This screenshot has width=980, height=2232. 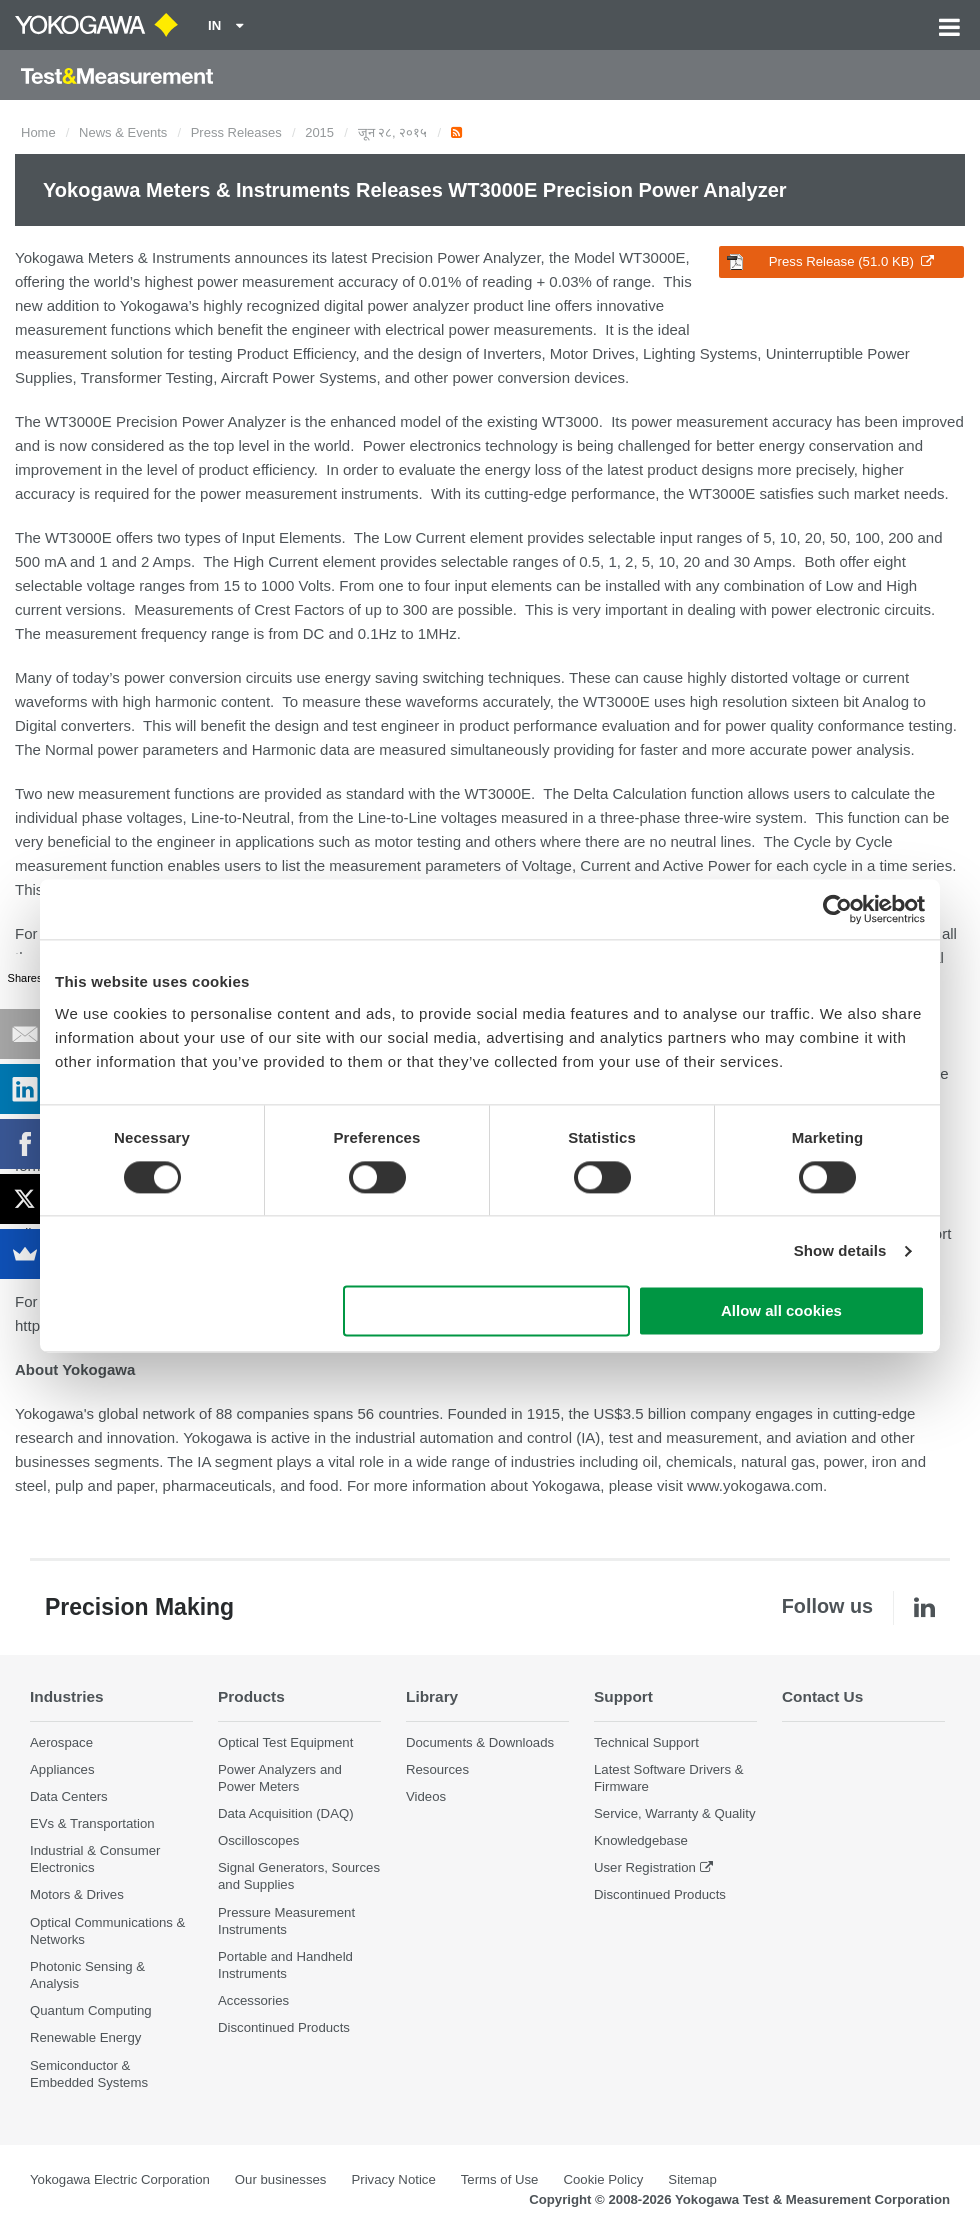 I want to click on Service, Warranty & Quality, so click(x=674, y=1813).